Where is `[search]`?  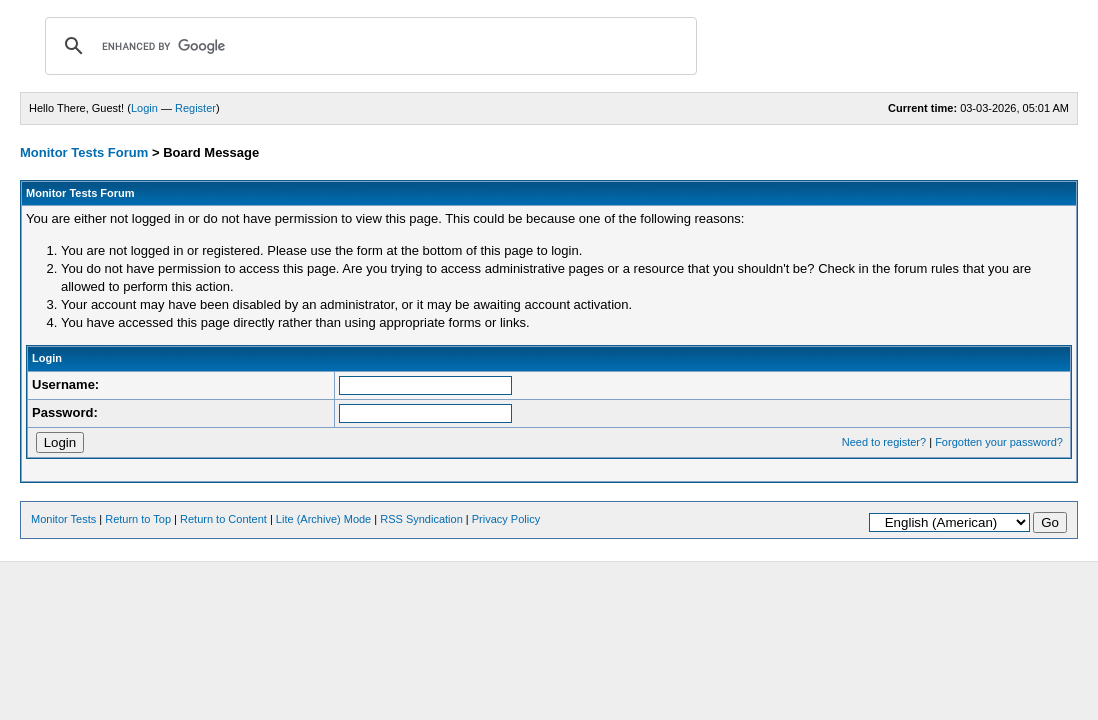
[search] is located at coordinates (368, 46).